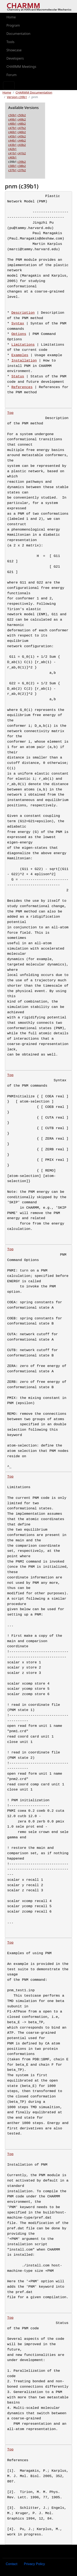  Describe the element at coordinates (21, 136) in the screenshot. I see `c45b2` at that location.